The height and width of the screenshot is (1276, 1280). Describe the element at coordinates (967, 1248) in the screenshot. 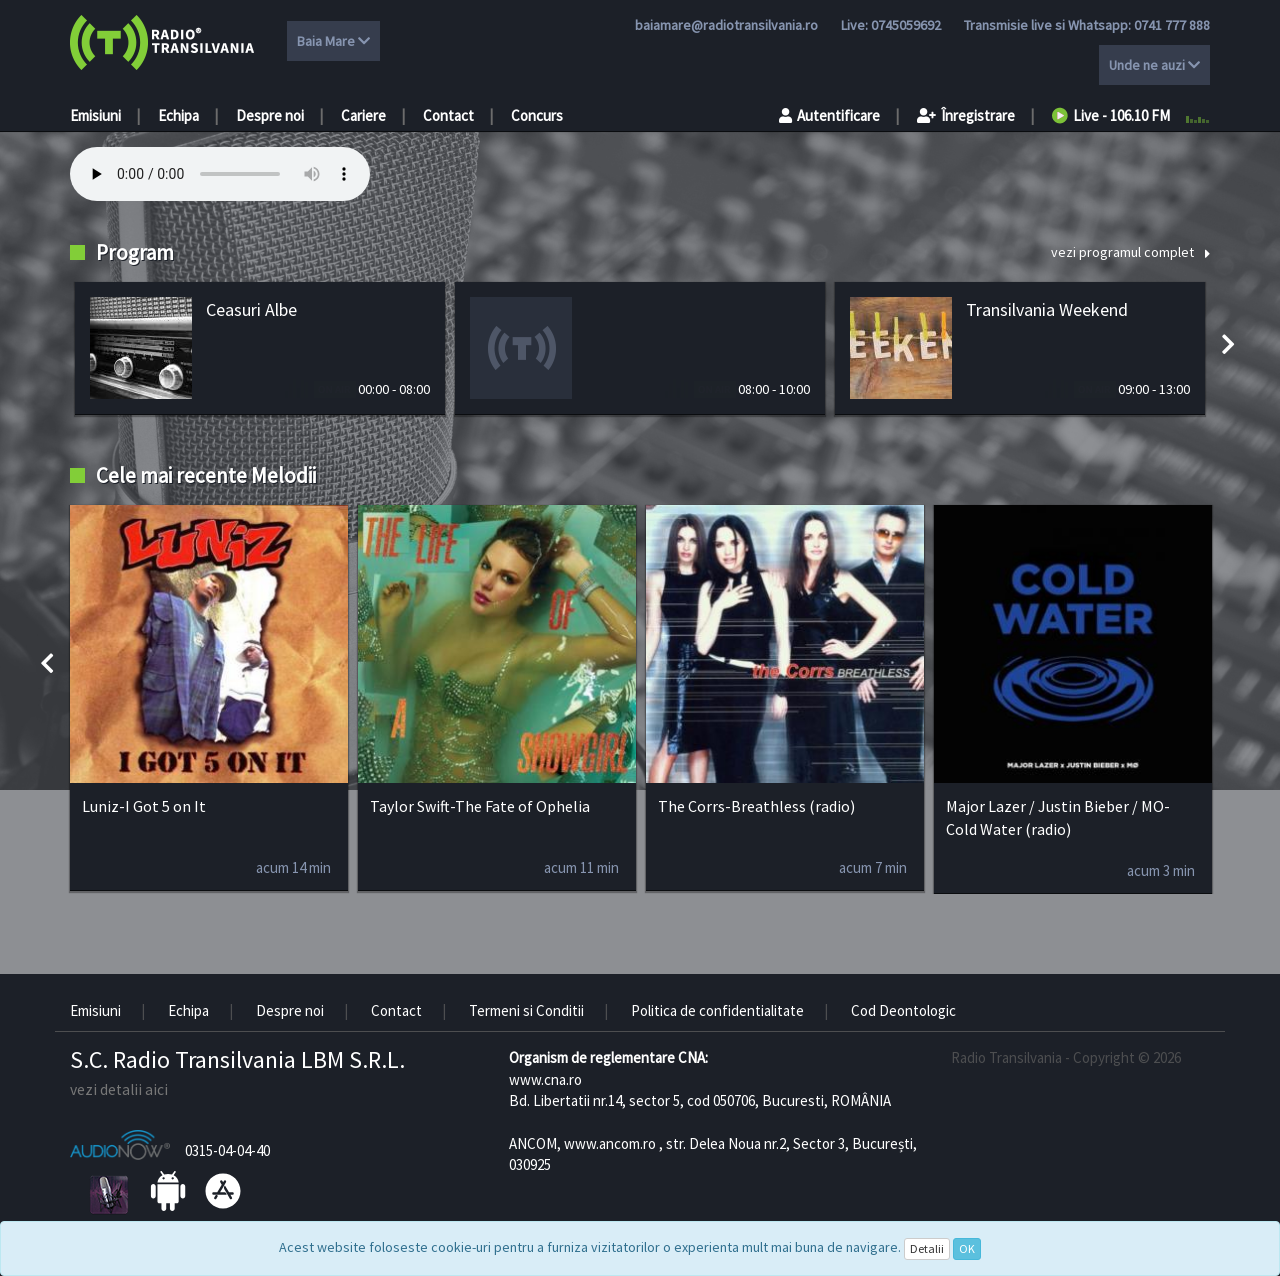

I see `OK [Close]` at that location.